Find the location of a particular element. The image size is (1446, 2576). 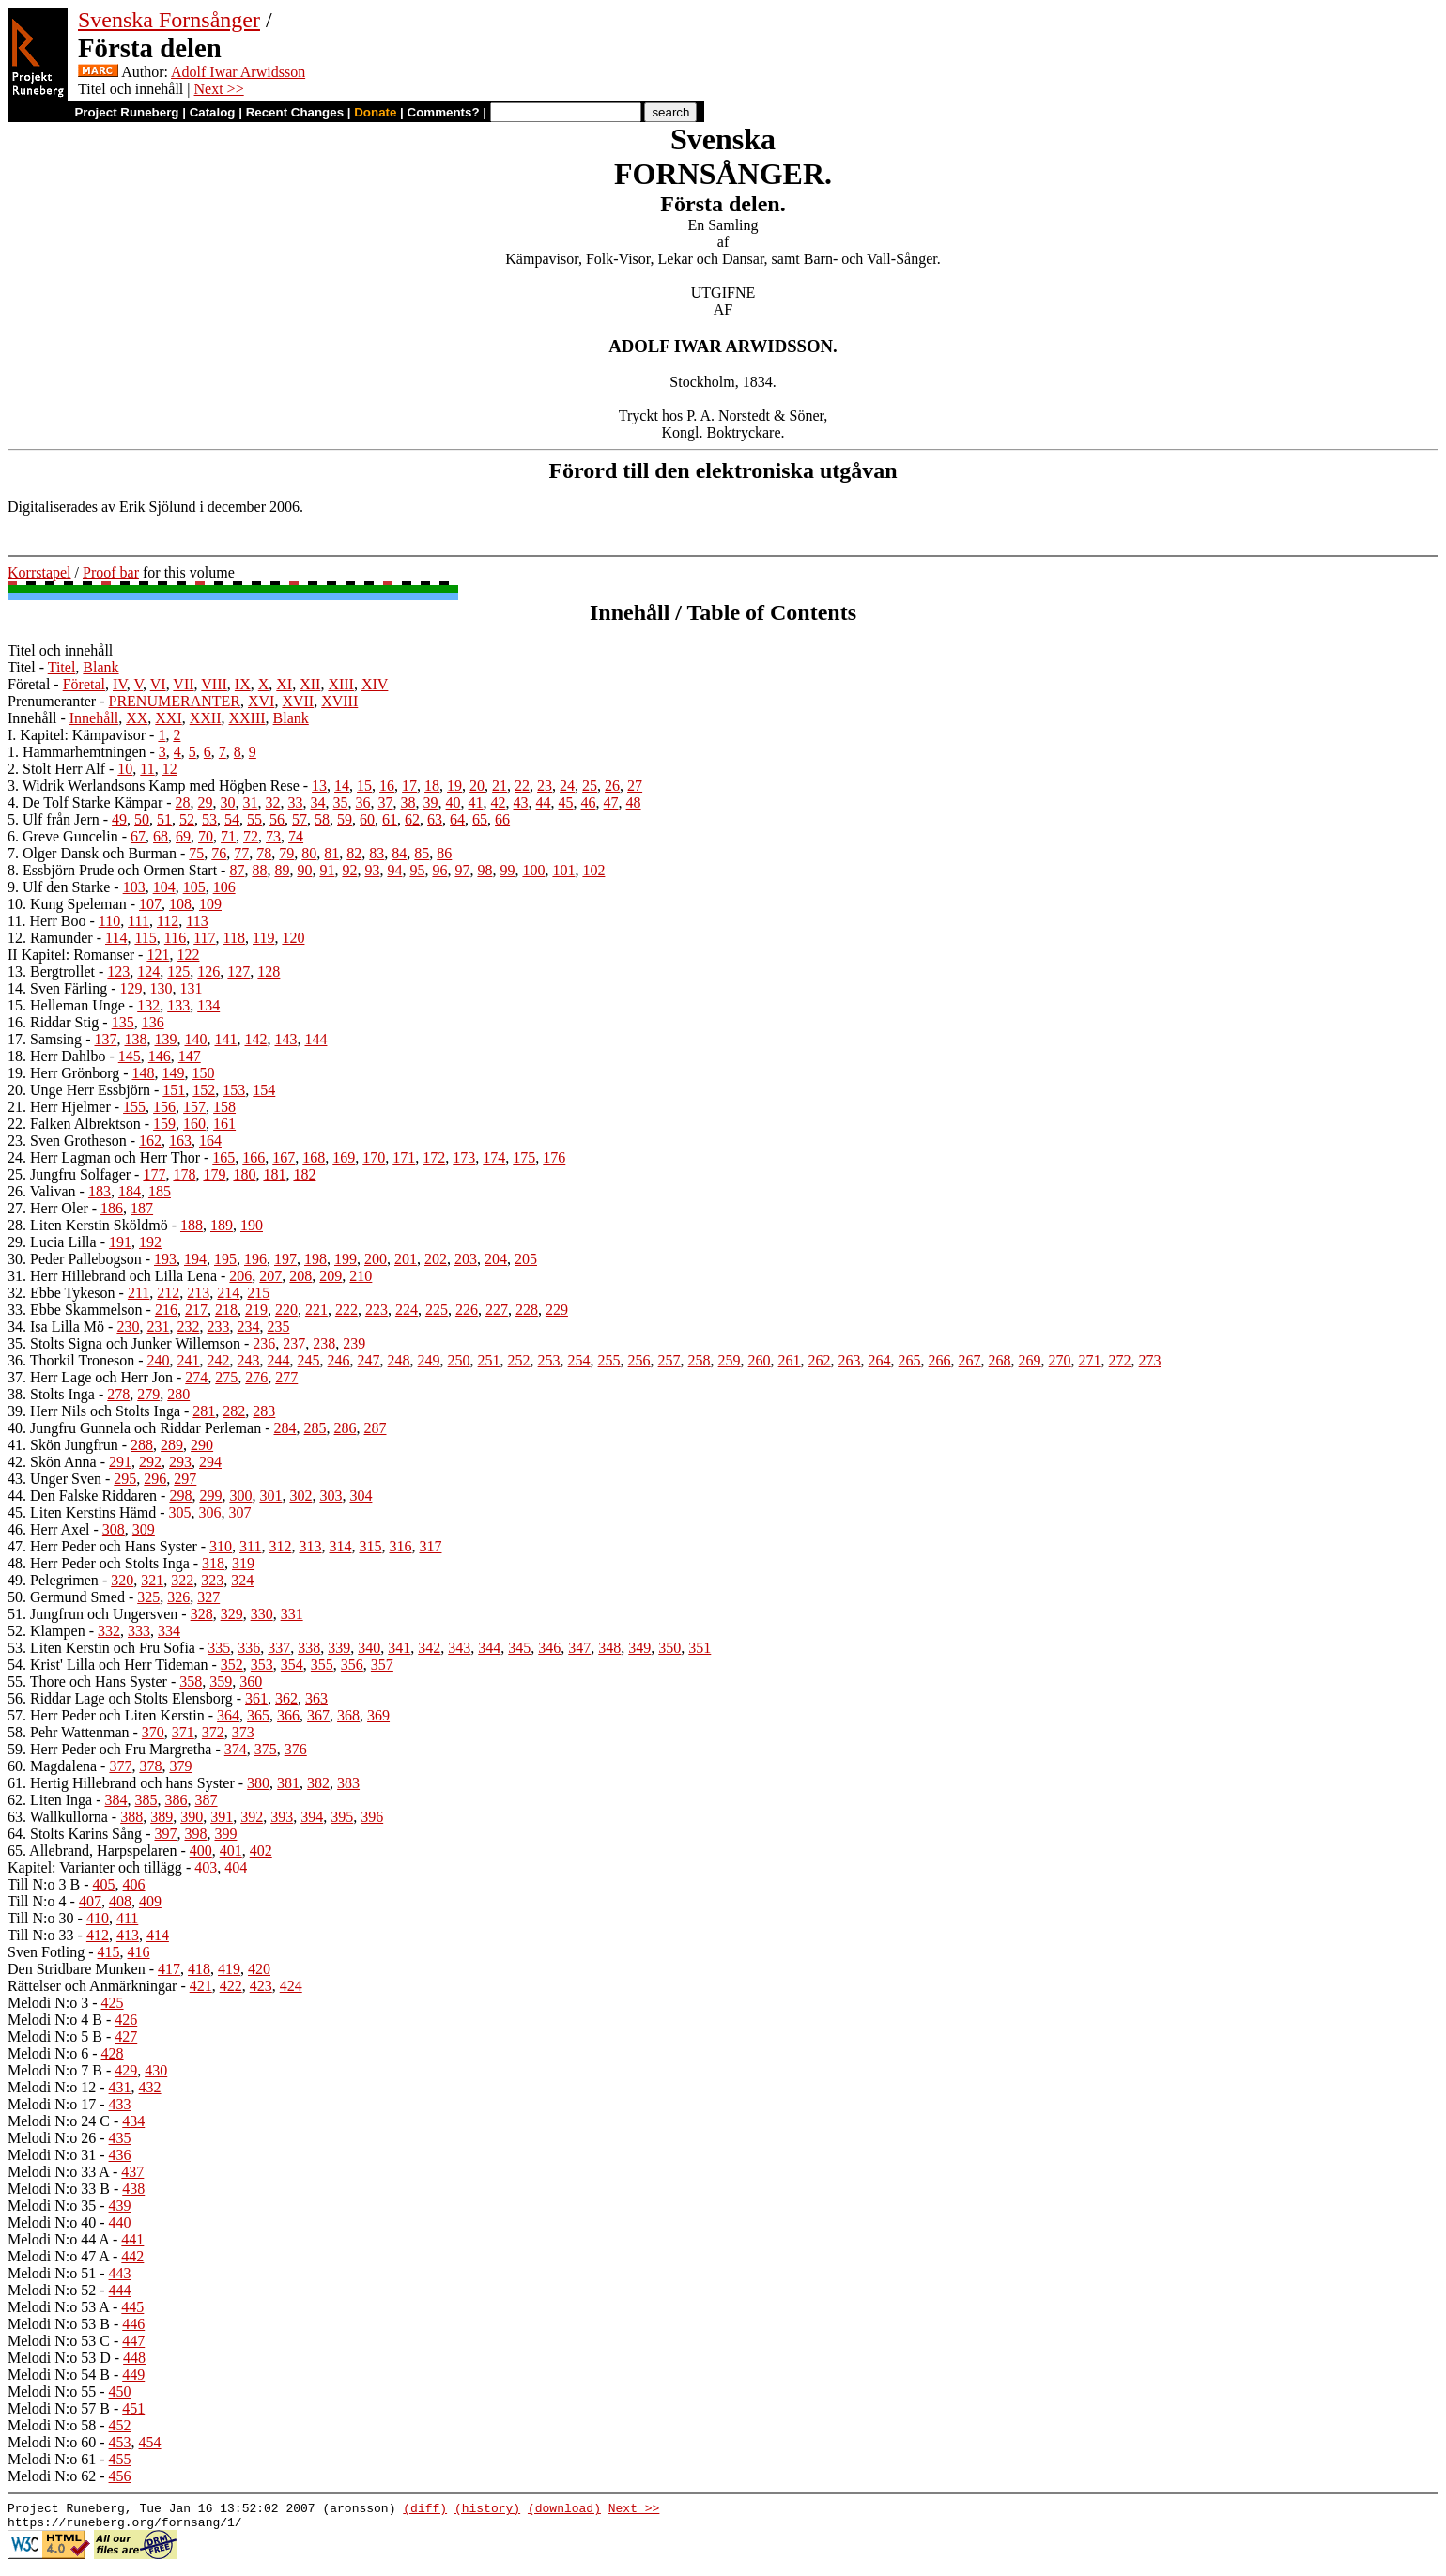

XII is located at coordinates (310, 684).